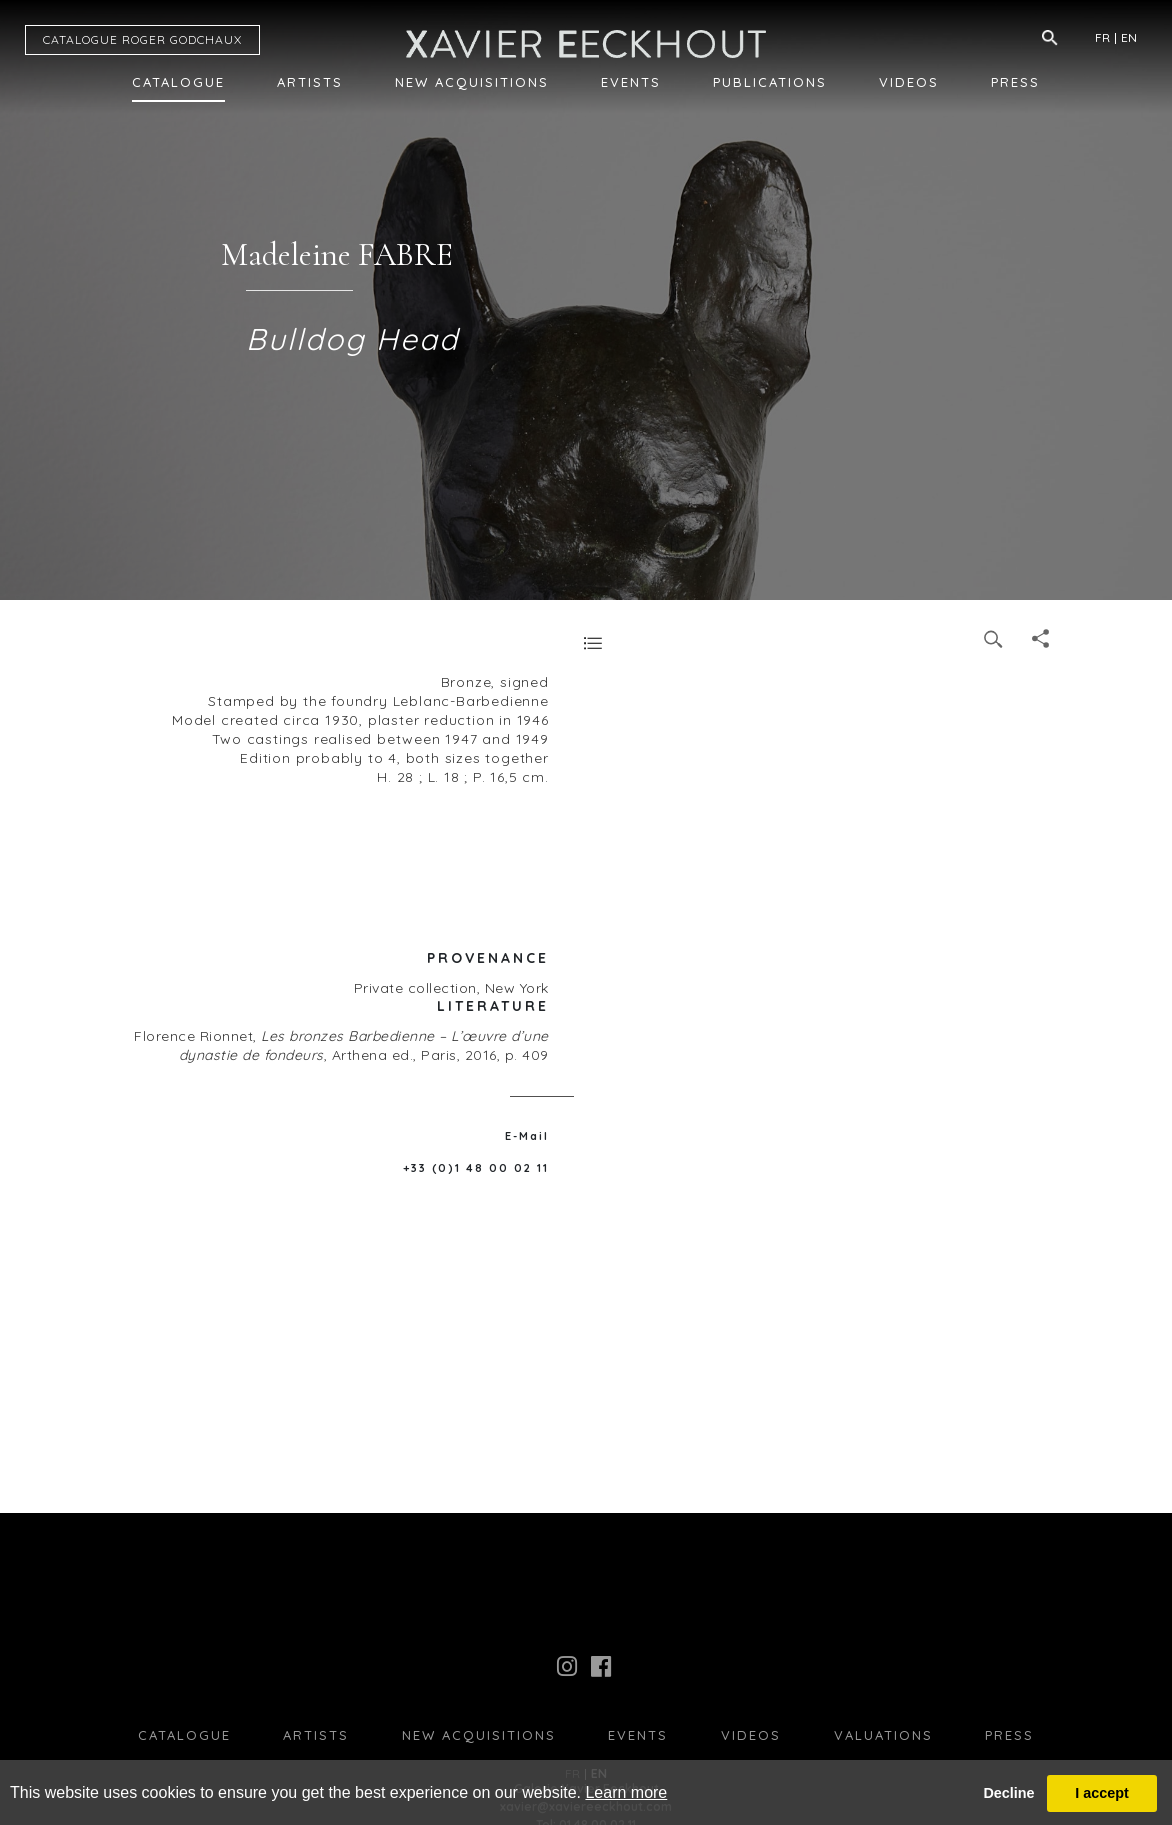  I want to click on FR, so click(1102, 37).